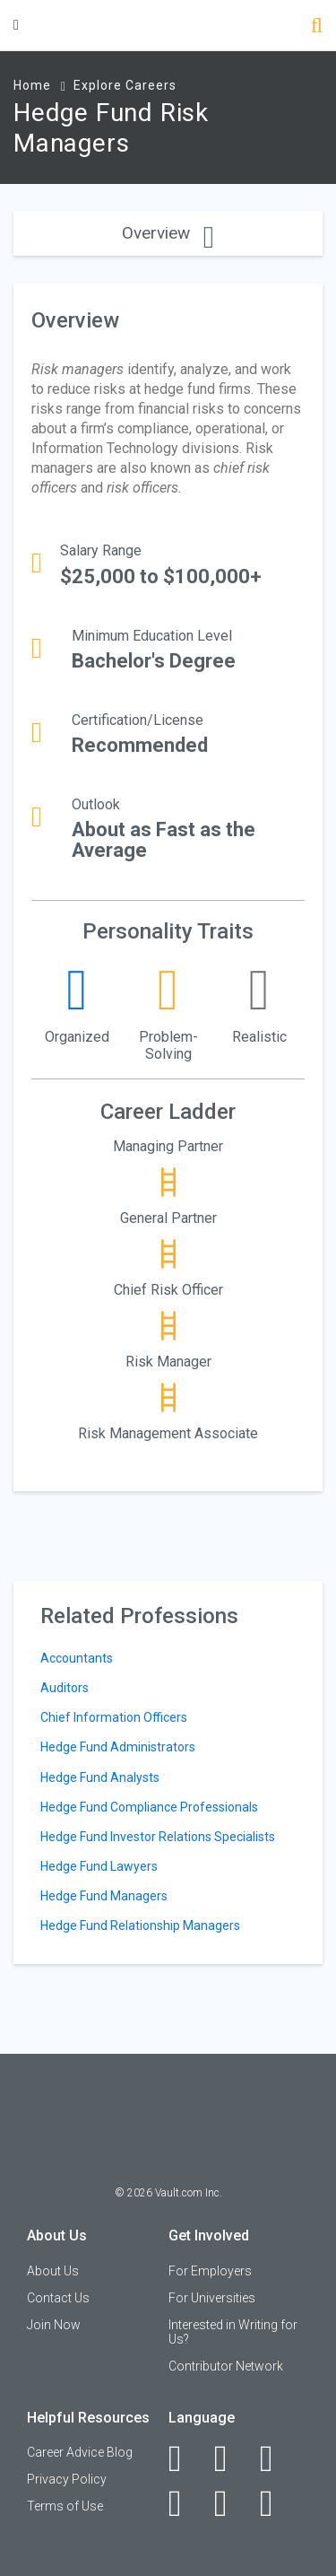 The width and height of the screenshot is (336, 2576). Describe the element at coordinates (157, 1836) in the screenshot. I see `Hedge Fund Investor Relations Specialists` at that location.